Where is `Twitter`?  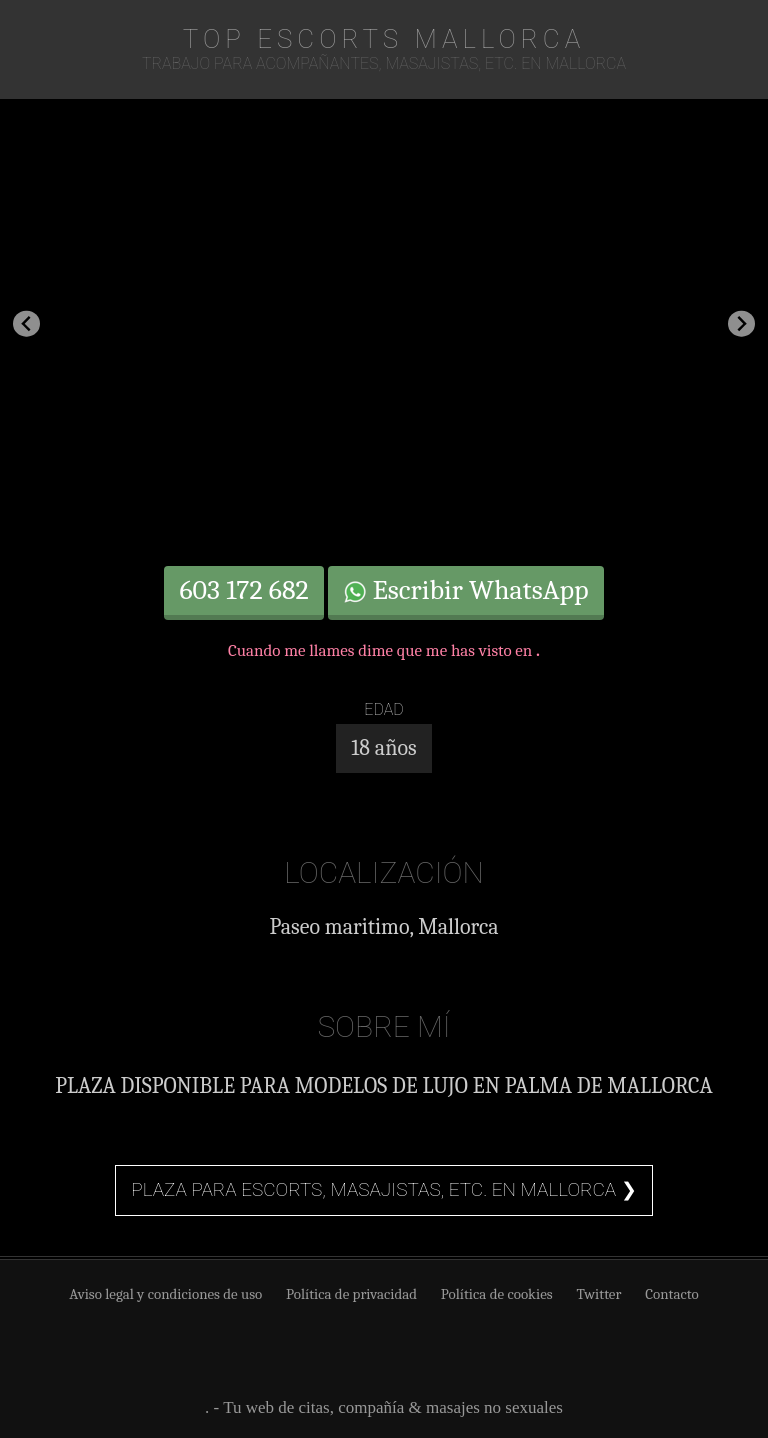 Twitter is located at coordinates (598, 1294).